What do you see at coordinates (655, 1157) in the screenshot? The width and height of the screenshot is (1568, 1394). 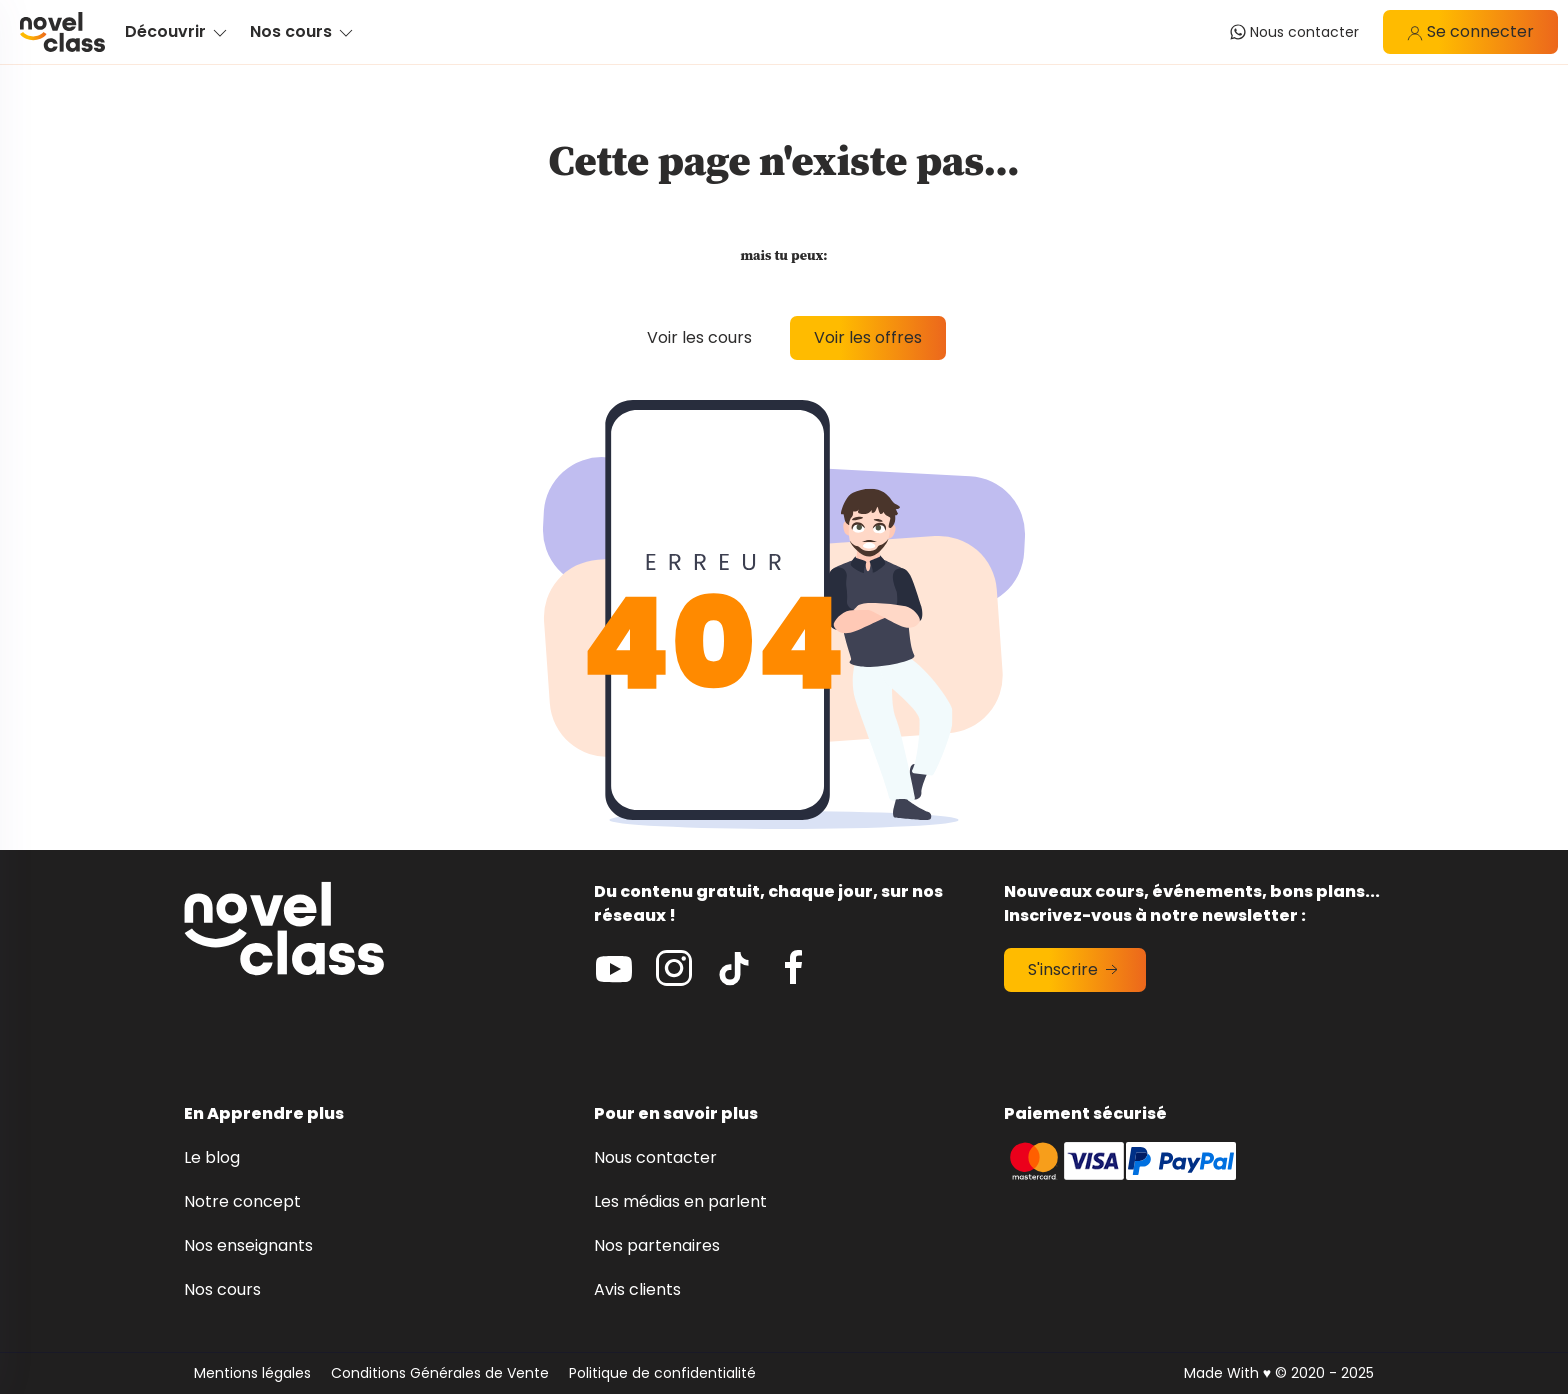 I see `Nous contacter` at bounding box center [655, 1157].